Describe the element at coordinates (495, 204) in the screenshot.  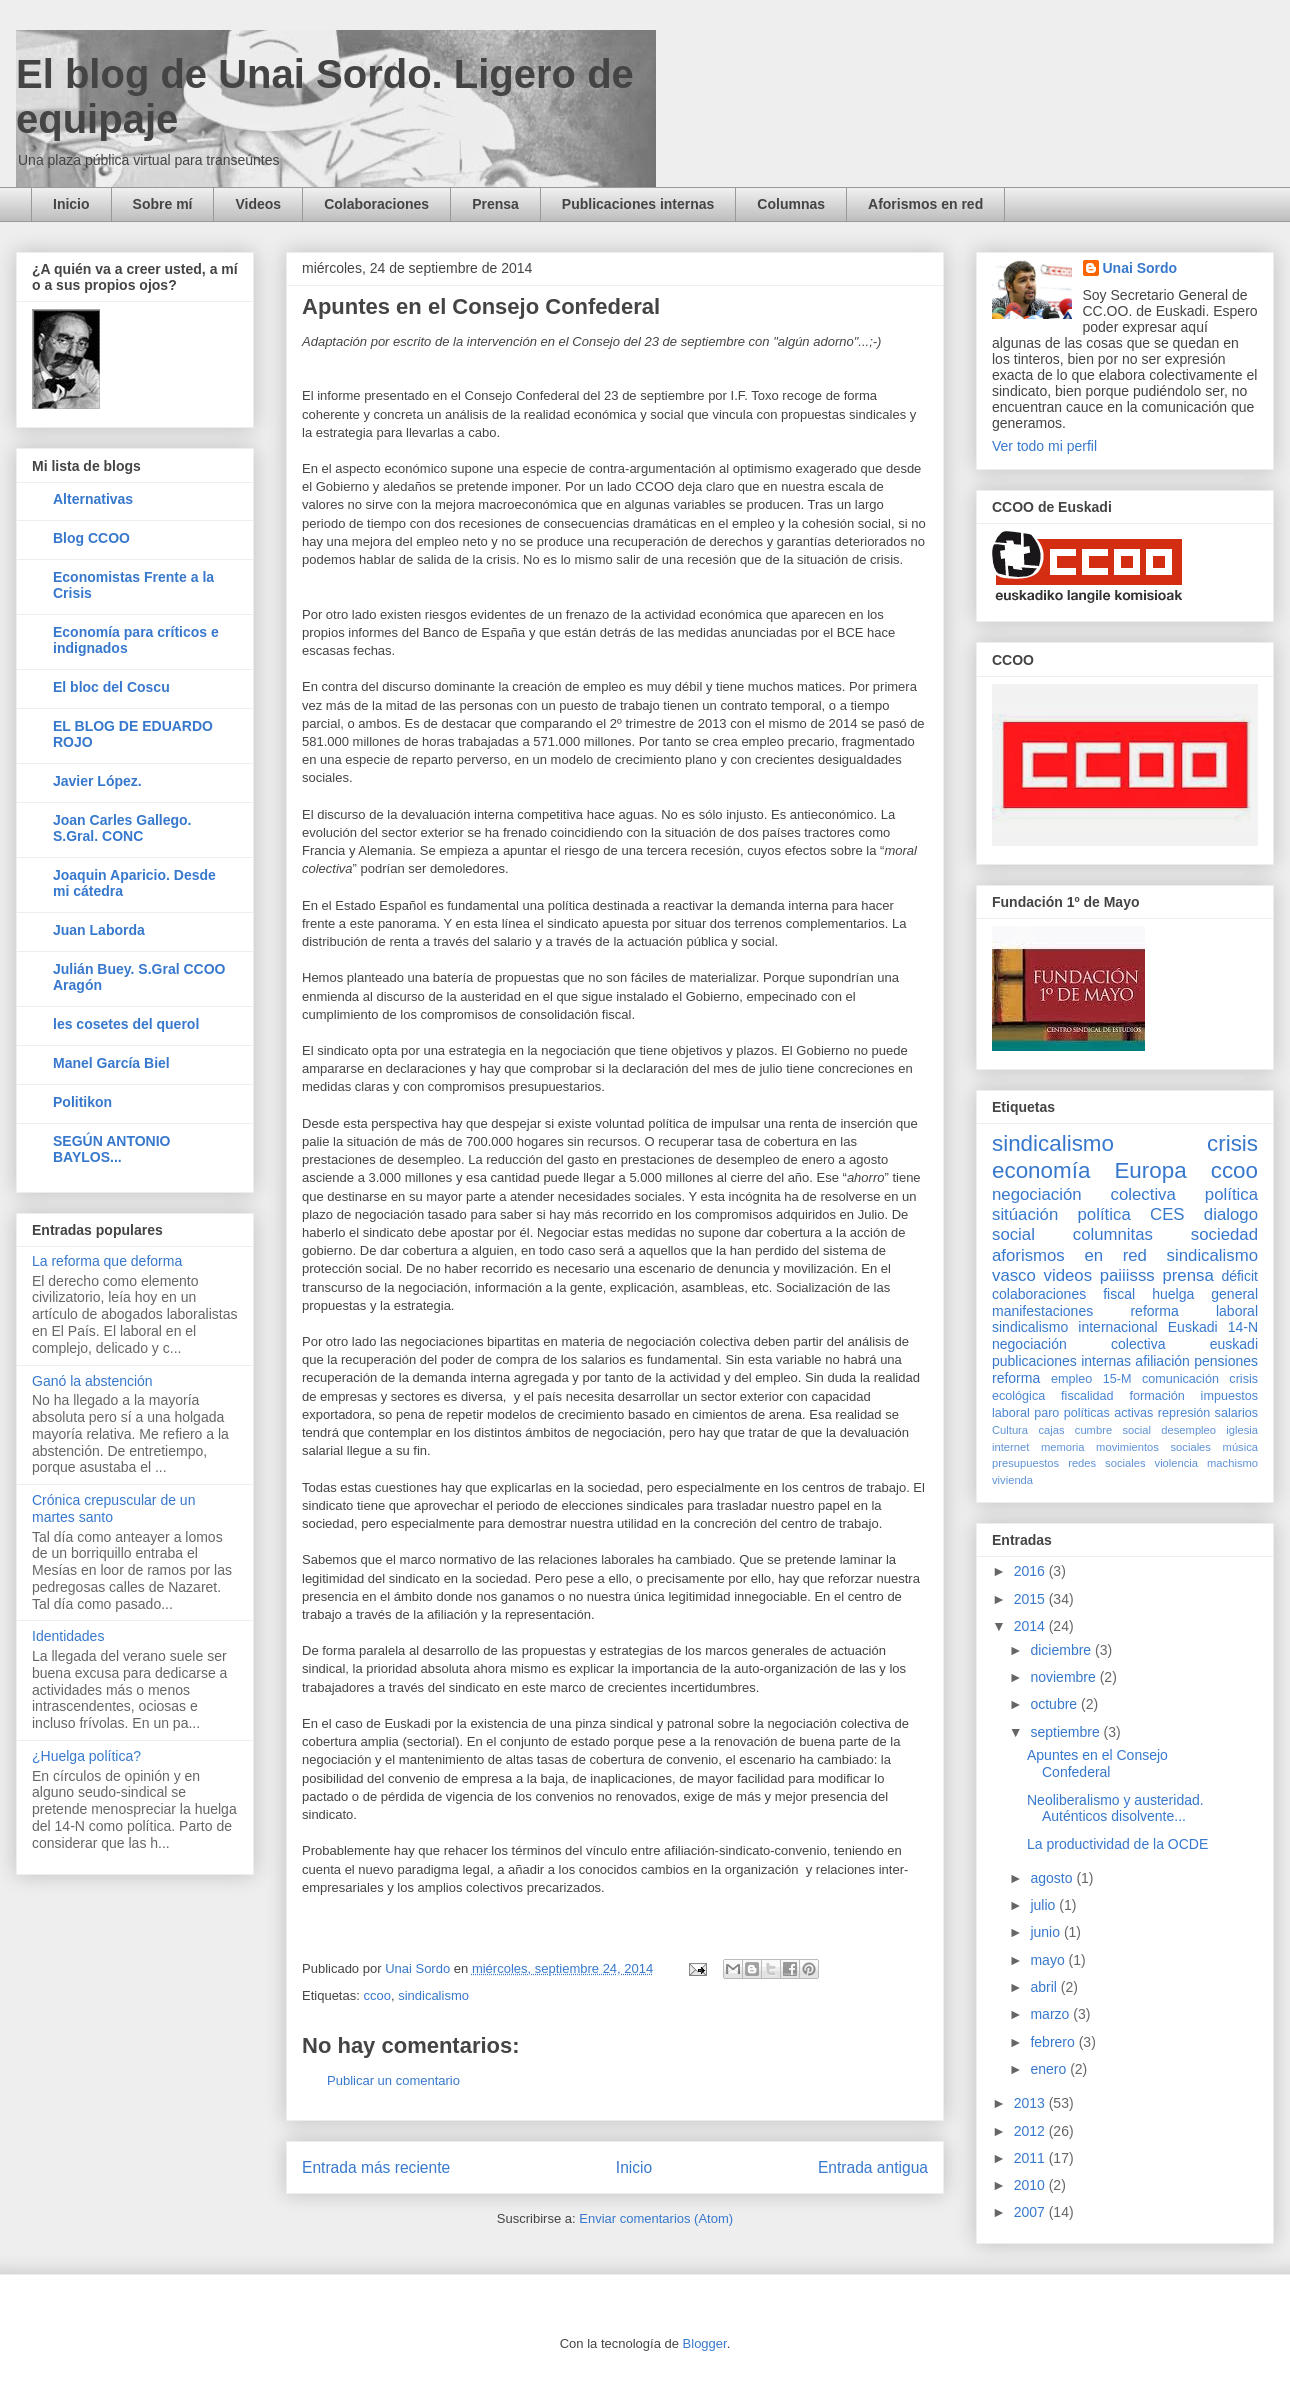
I see `Prensa` at that location.